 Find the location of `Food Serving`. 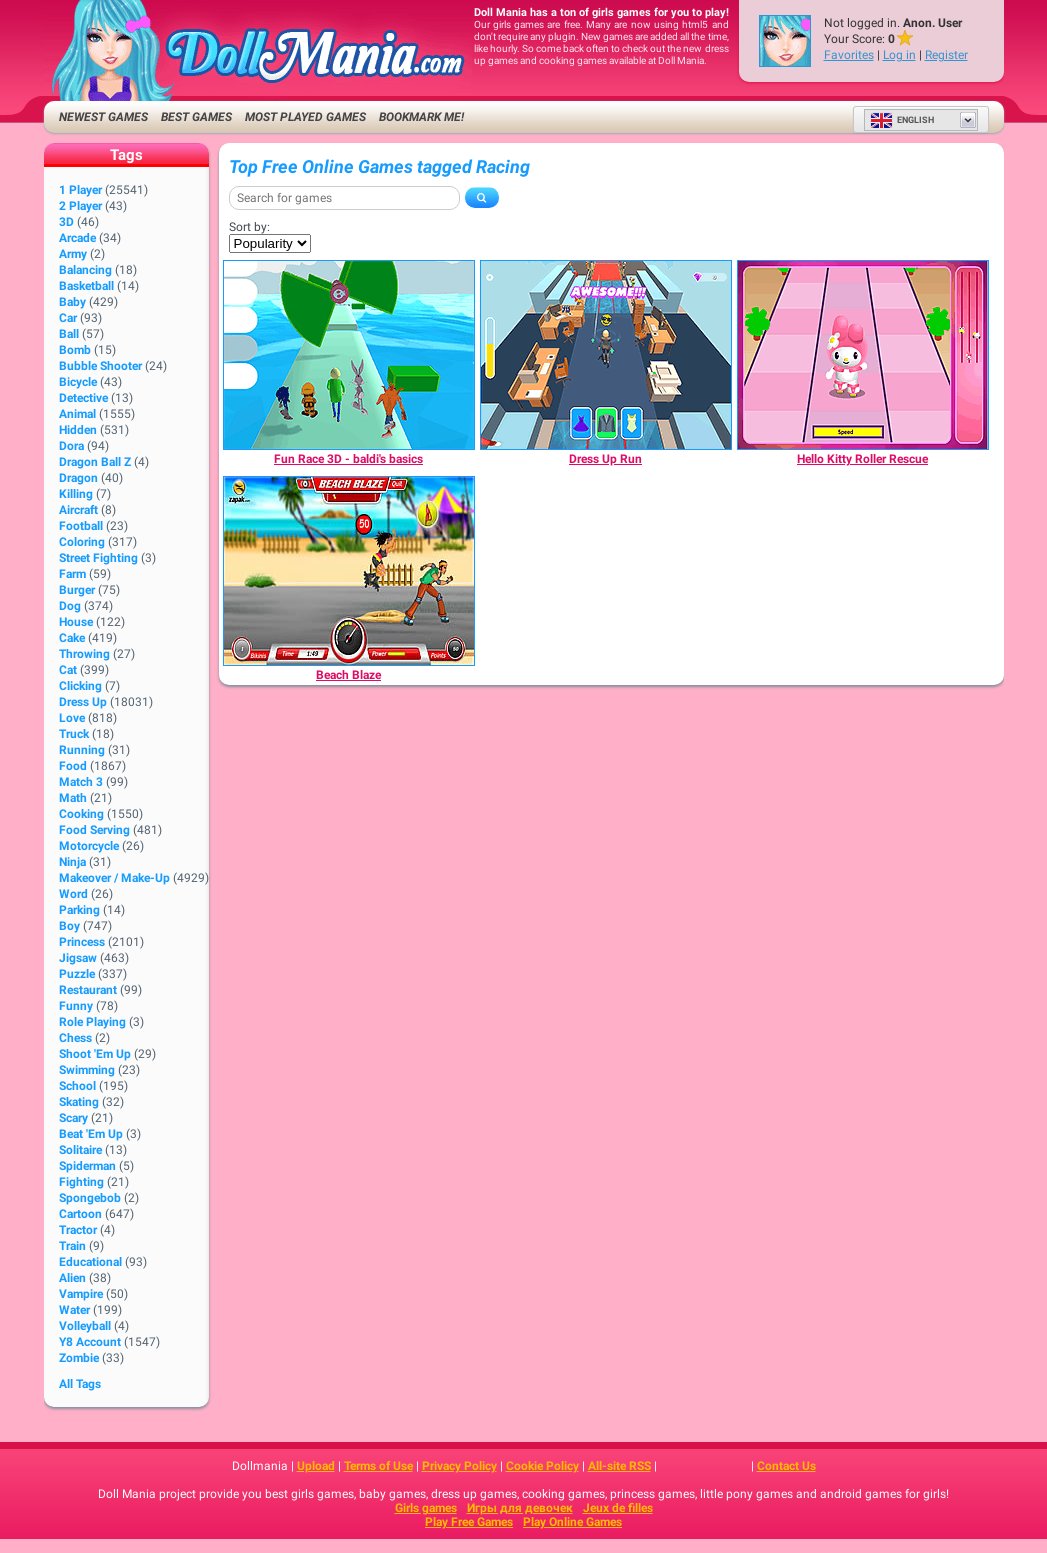

Food Serving is located at coordinates (94, 830).